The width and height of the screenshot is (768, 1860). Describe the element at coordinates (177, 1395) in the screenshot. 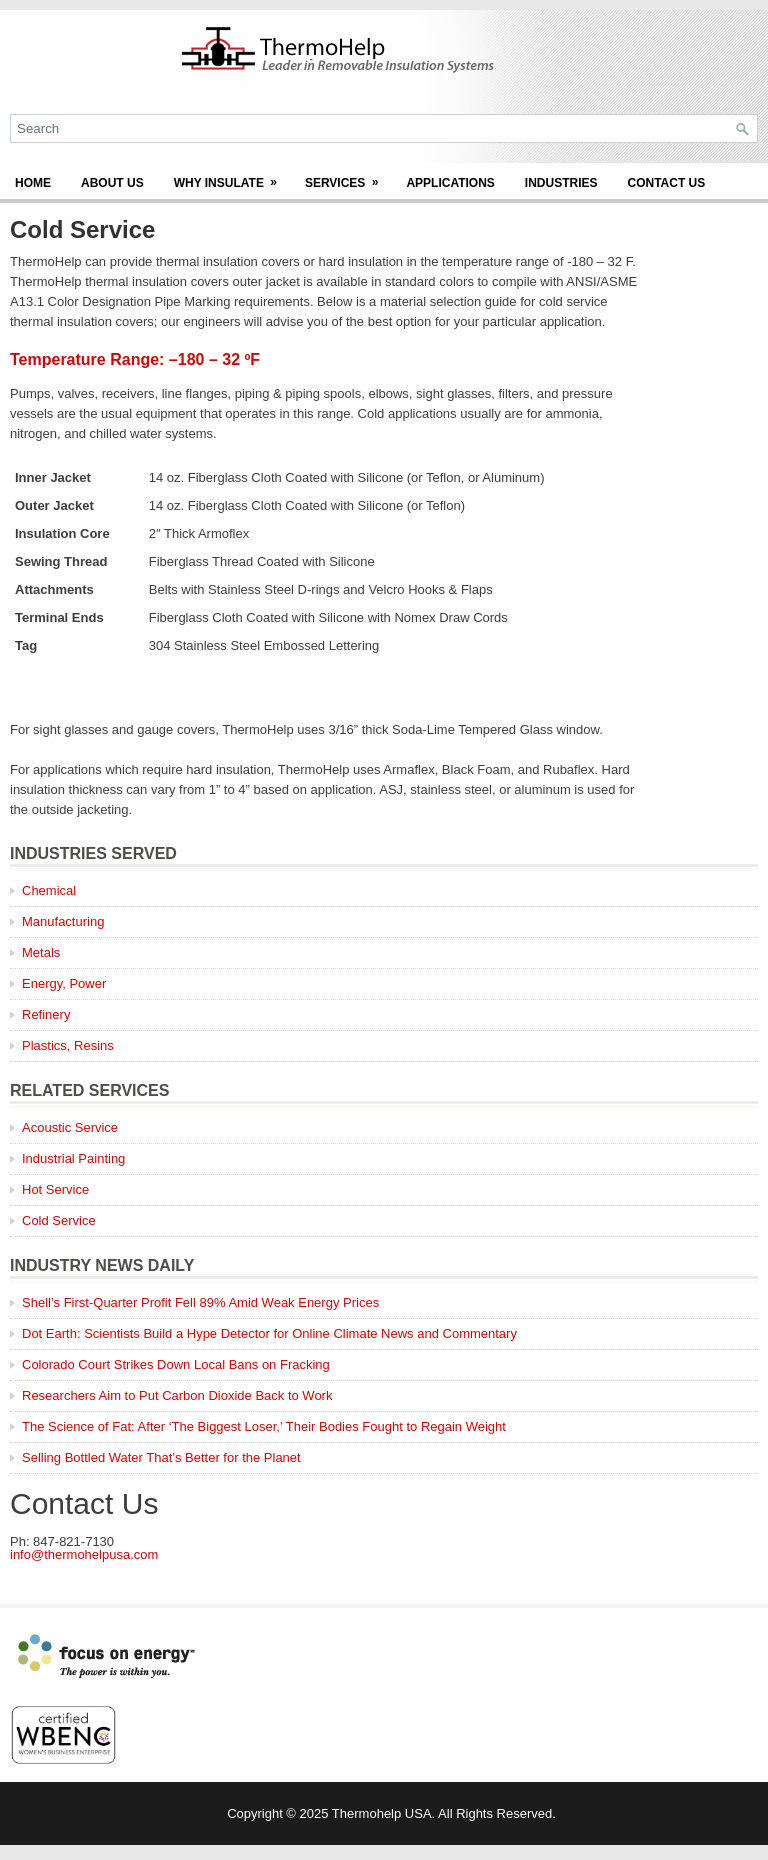

I see `Researchers Aim to Put Carbon Dioxide Back to Work` at that location.